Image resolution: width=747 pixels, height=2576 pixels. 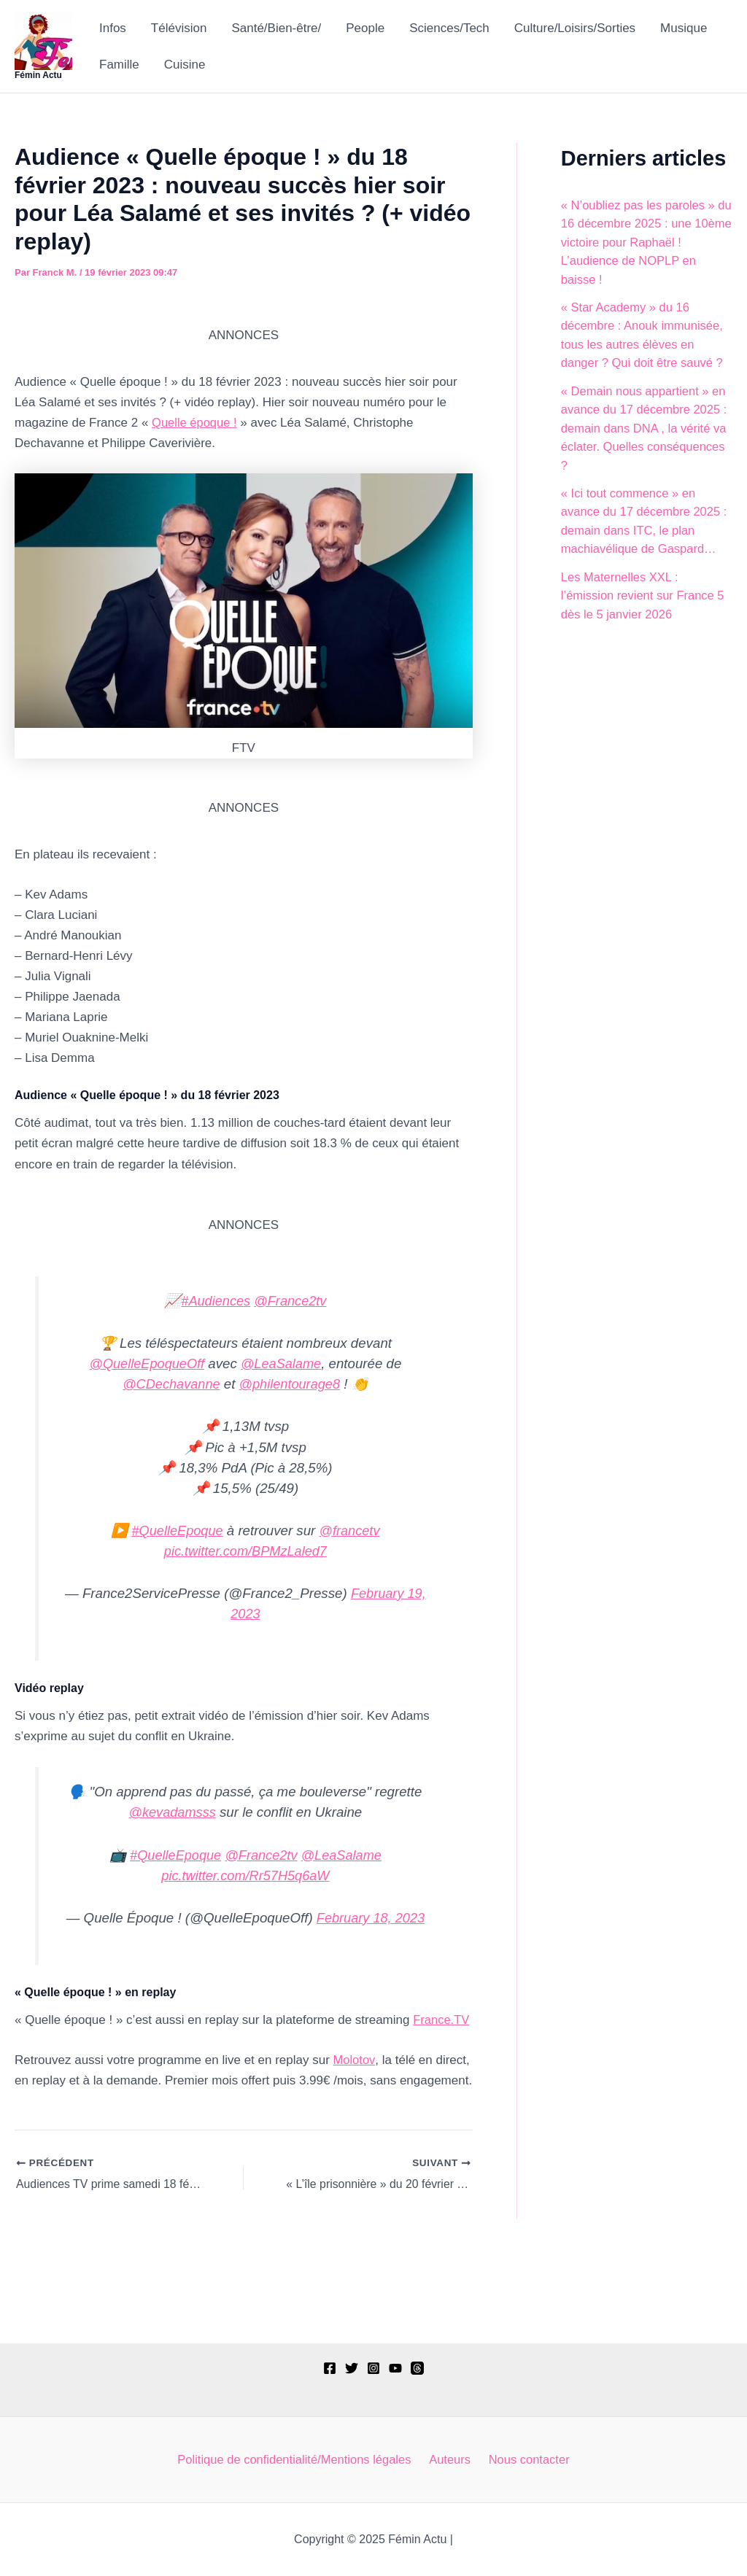 I want to click on Sciences/Tech, so click(x=449, y=28).